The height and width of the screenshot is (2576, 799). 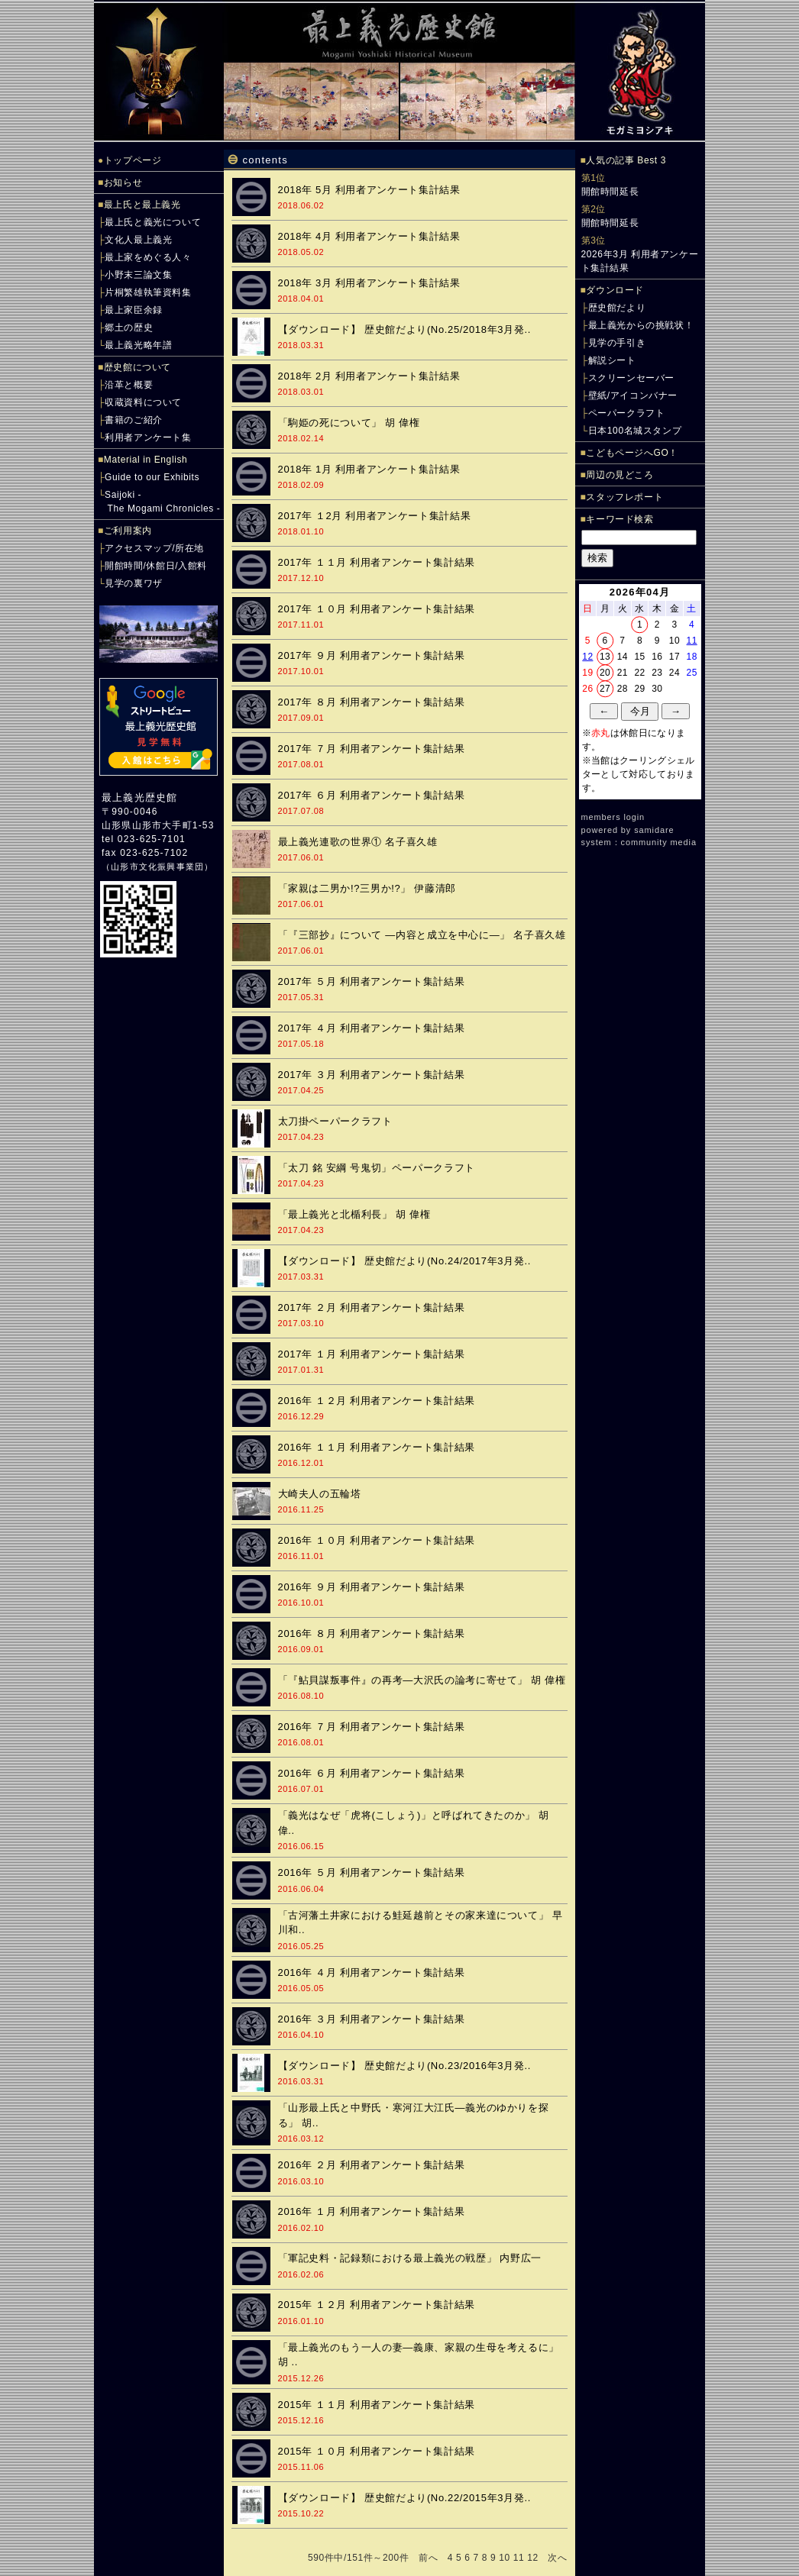 I want to click on 開館時間延長, so click(x=610, y=191).